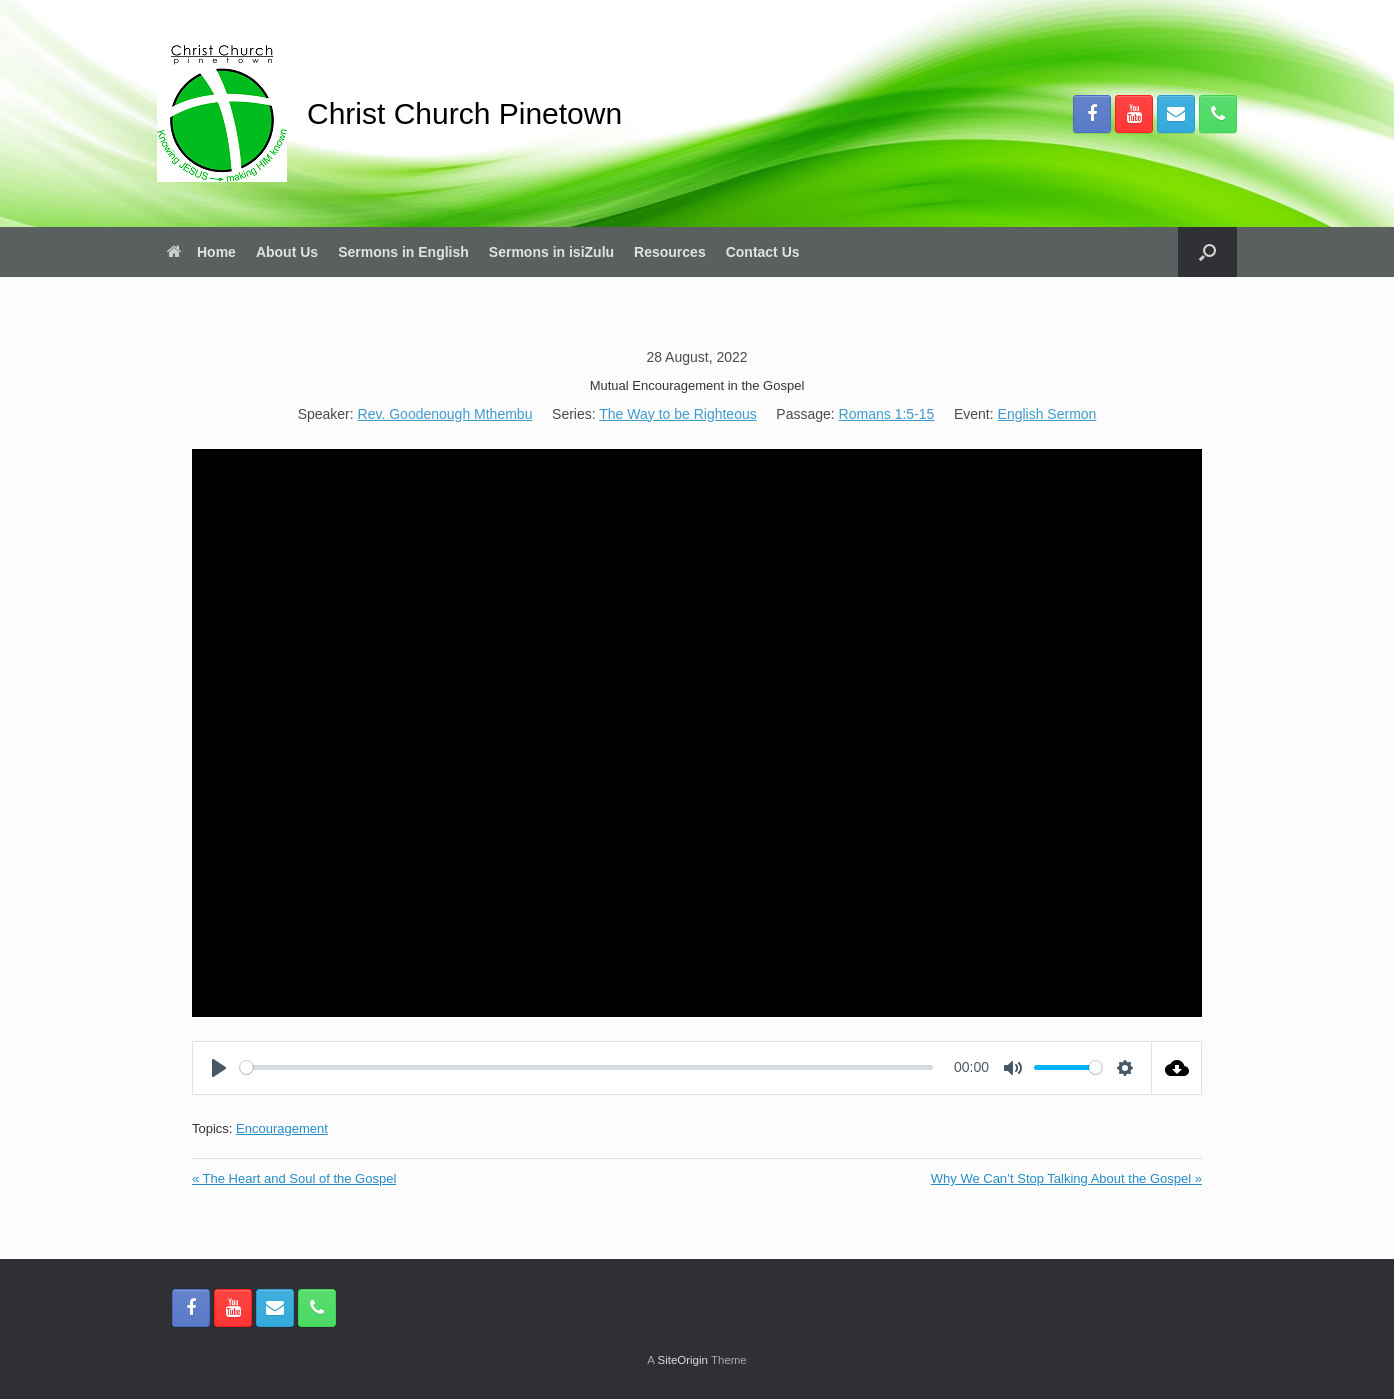  Describe the element at coordinates (219, 1068) in the screenshot. I see `[Play]` at that location.